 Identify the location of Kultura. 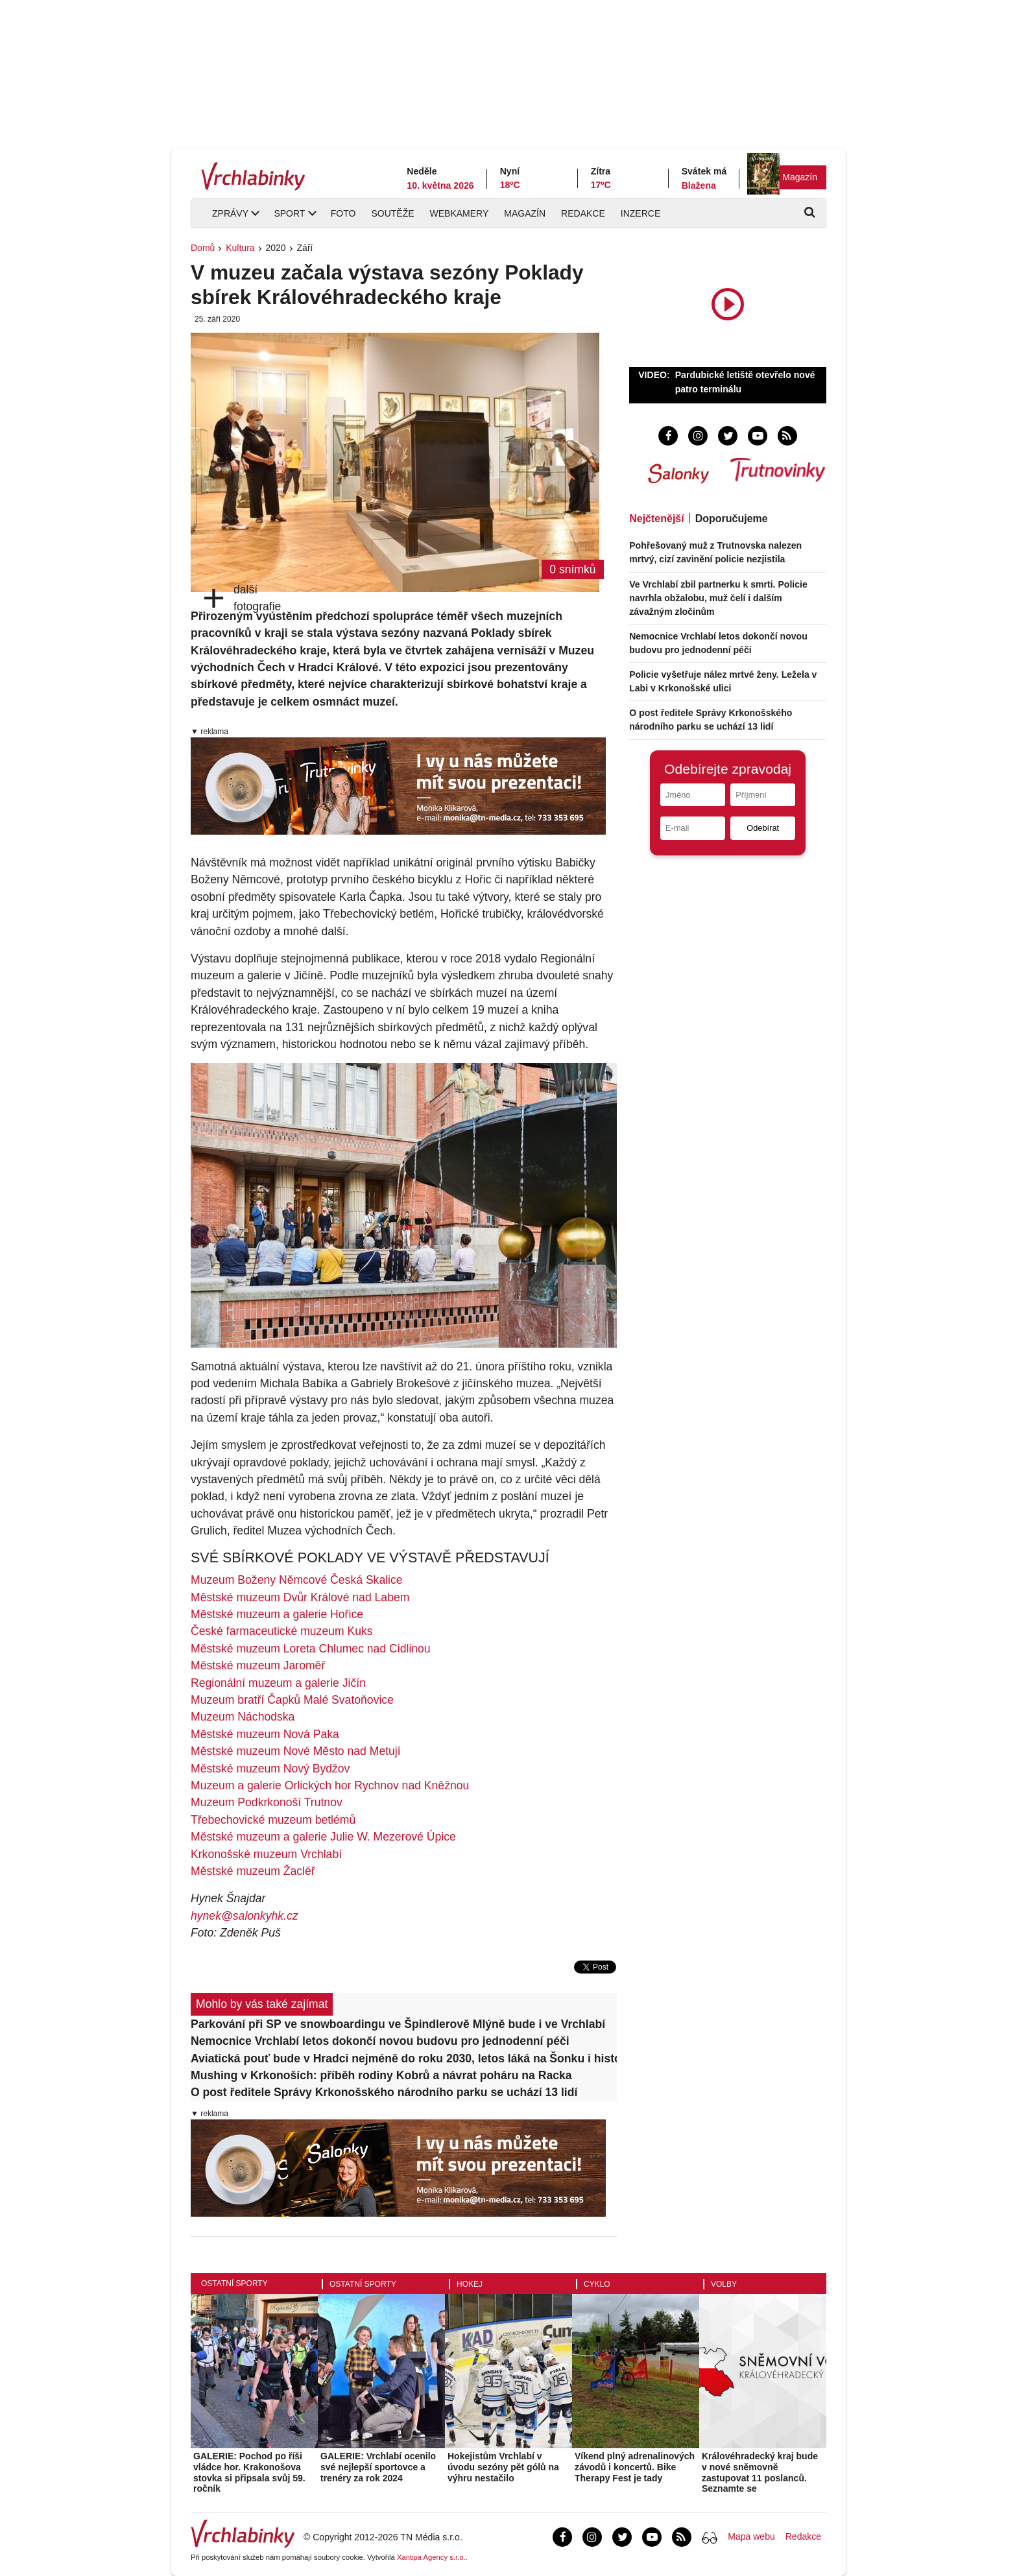
(240, 248).